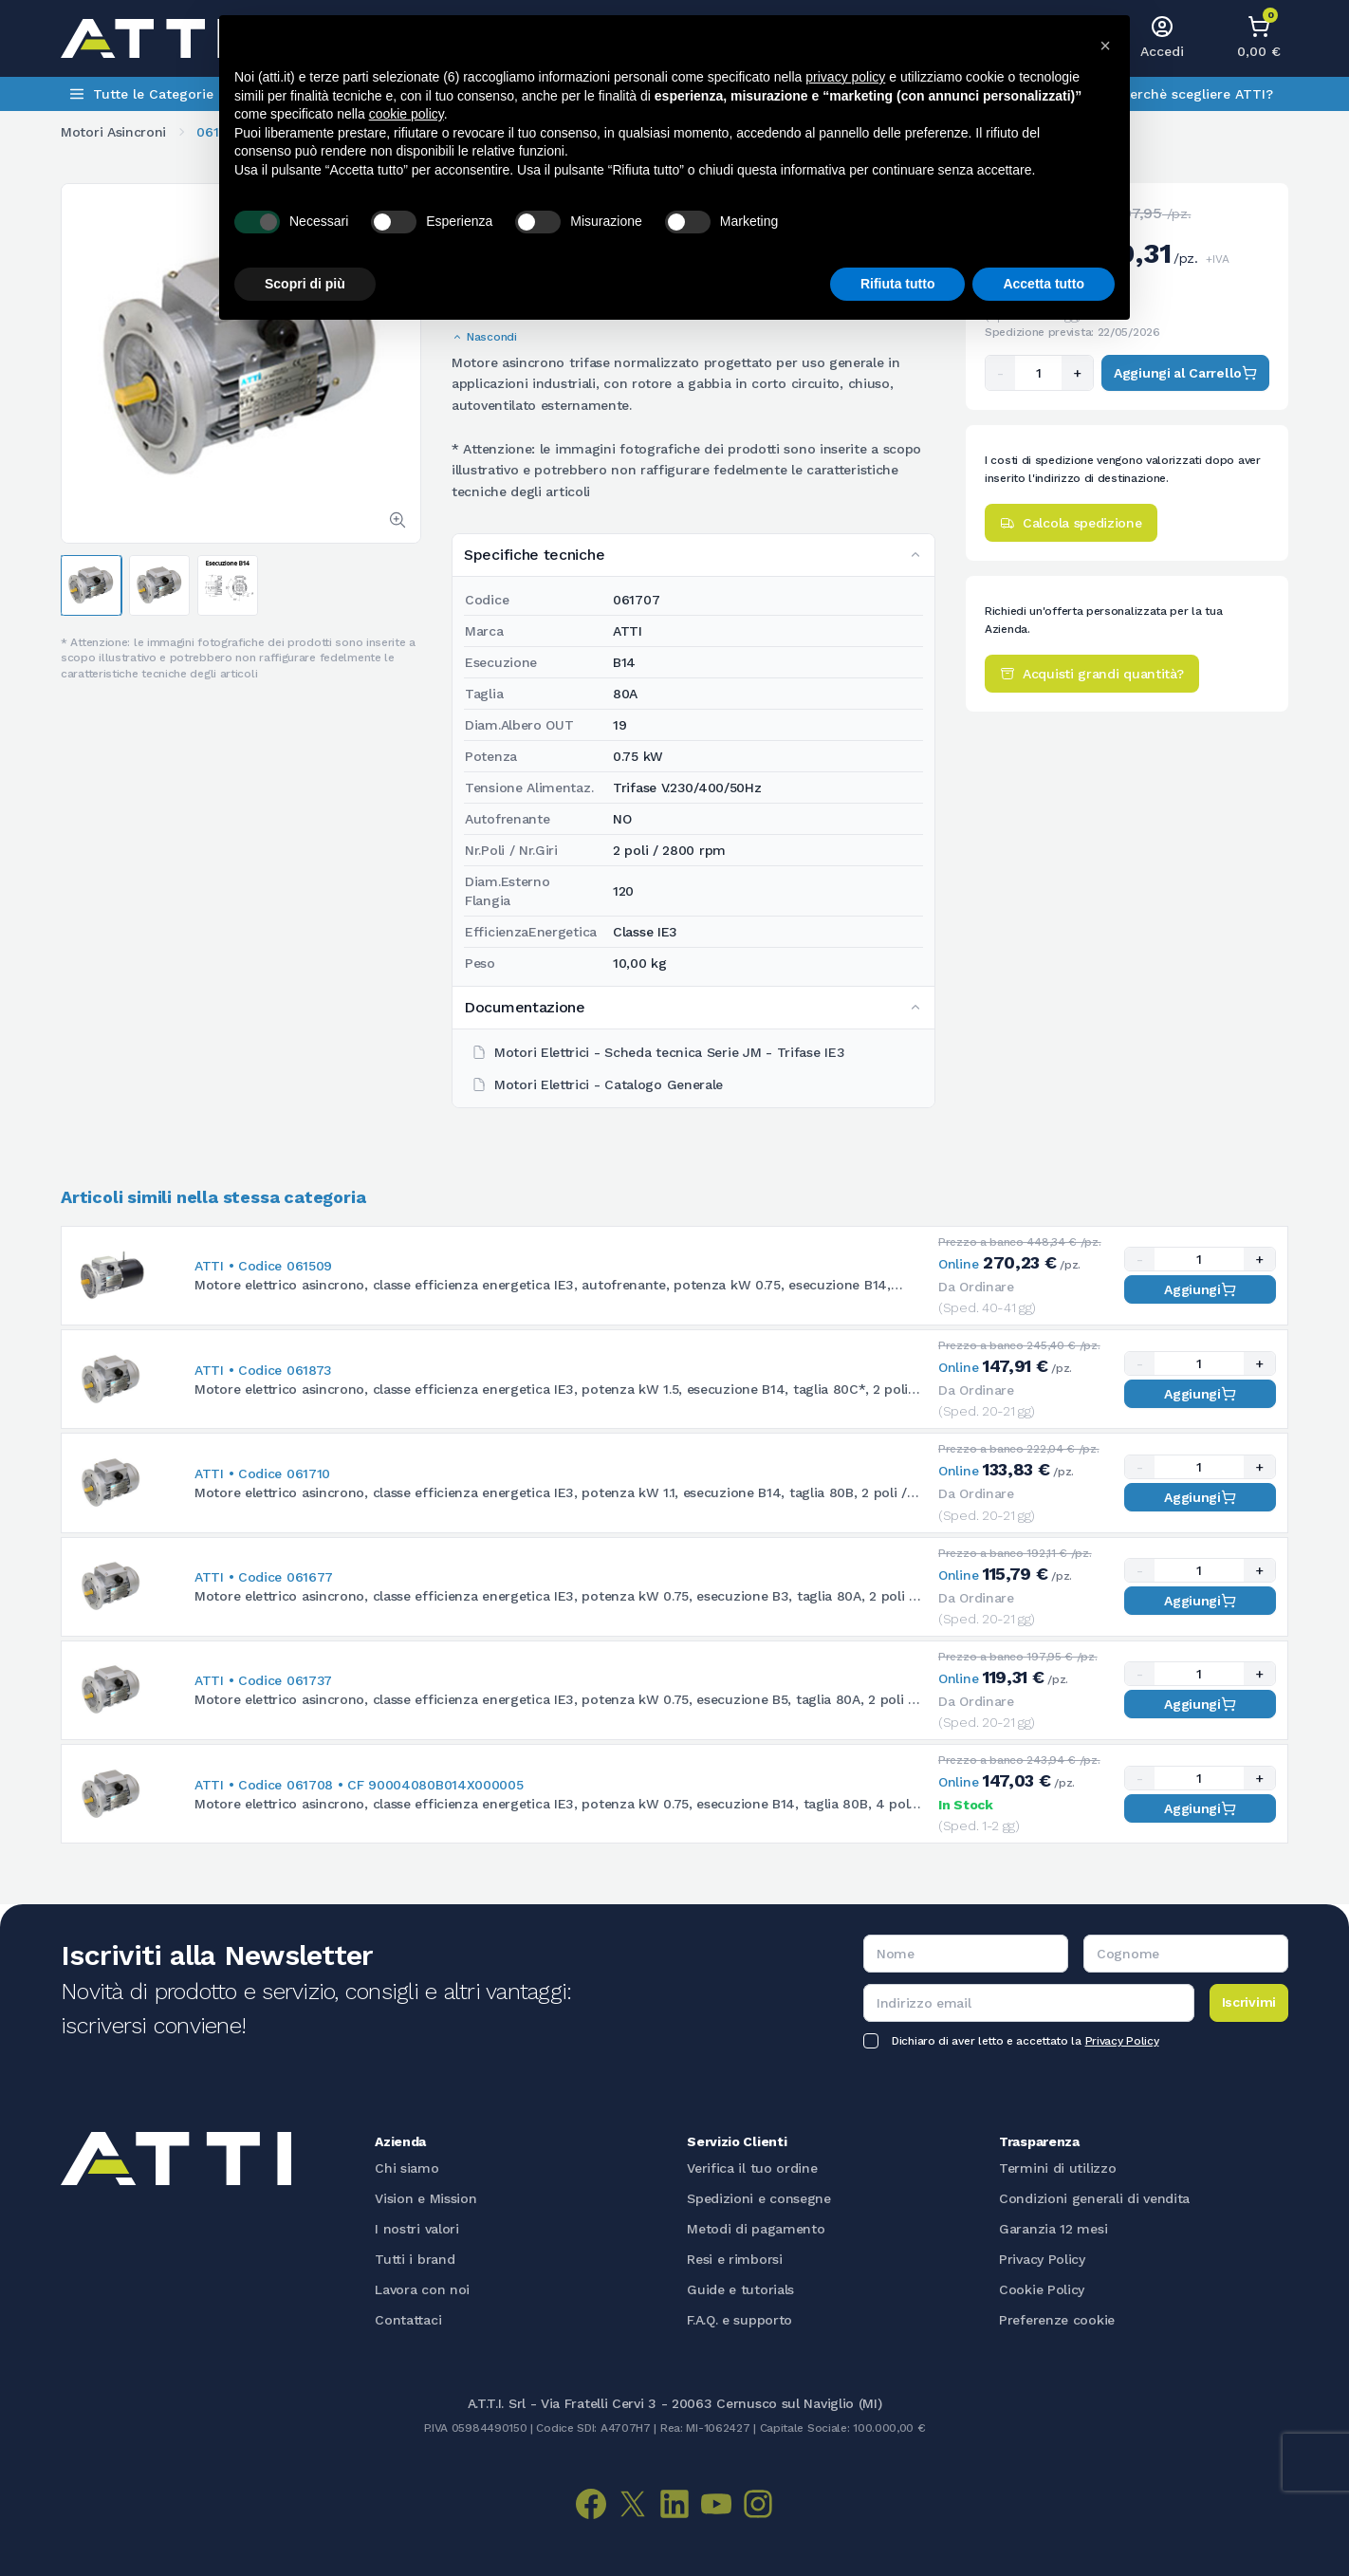 This screenshot has height=2576, width=1349. I want to click on Preferenze cookie, so click(1057, 2319).